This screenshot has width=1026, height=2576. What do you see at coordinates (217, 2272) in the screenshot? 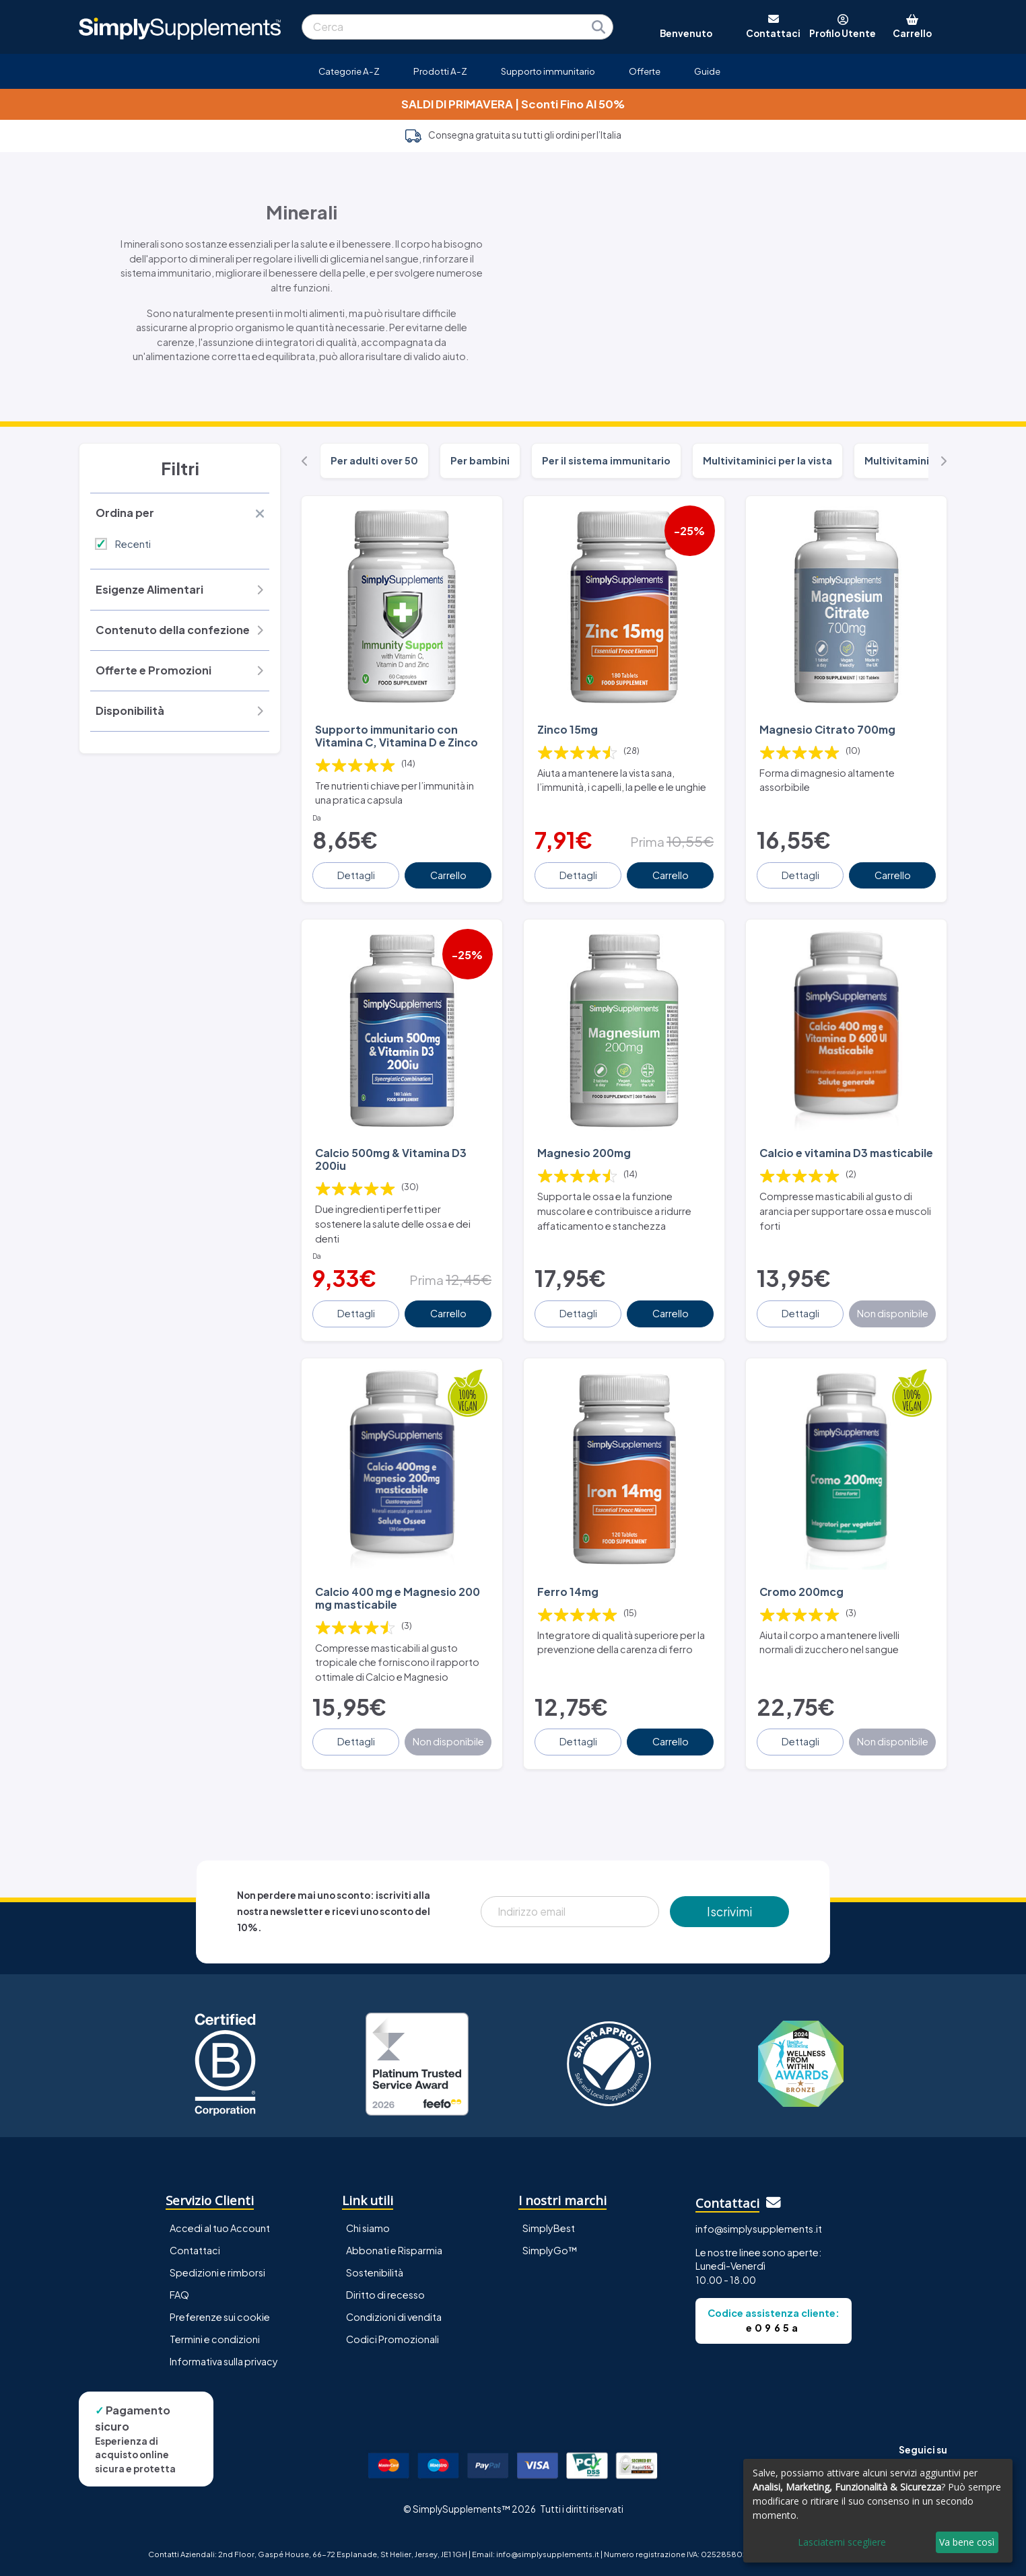
I see `Spedizioni e rimborsi` at bounding box center [217, 2272].